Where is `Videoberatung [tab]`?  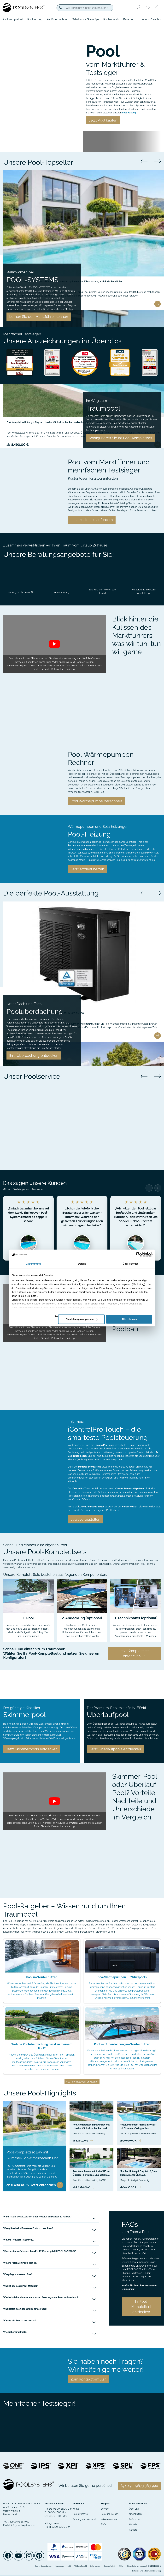
Videoberatung [tab] is located at coordinates (62, 581).